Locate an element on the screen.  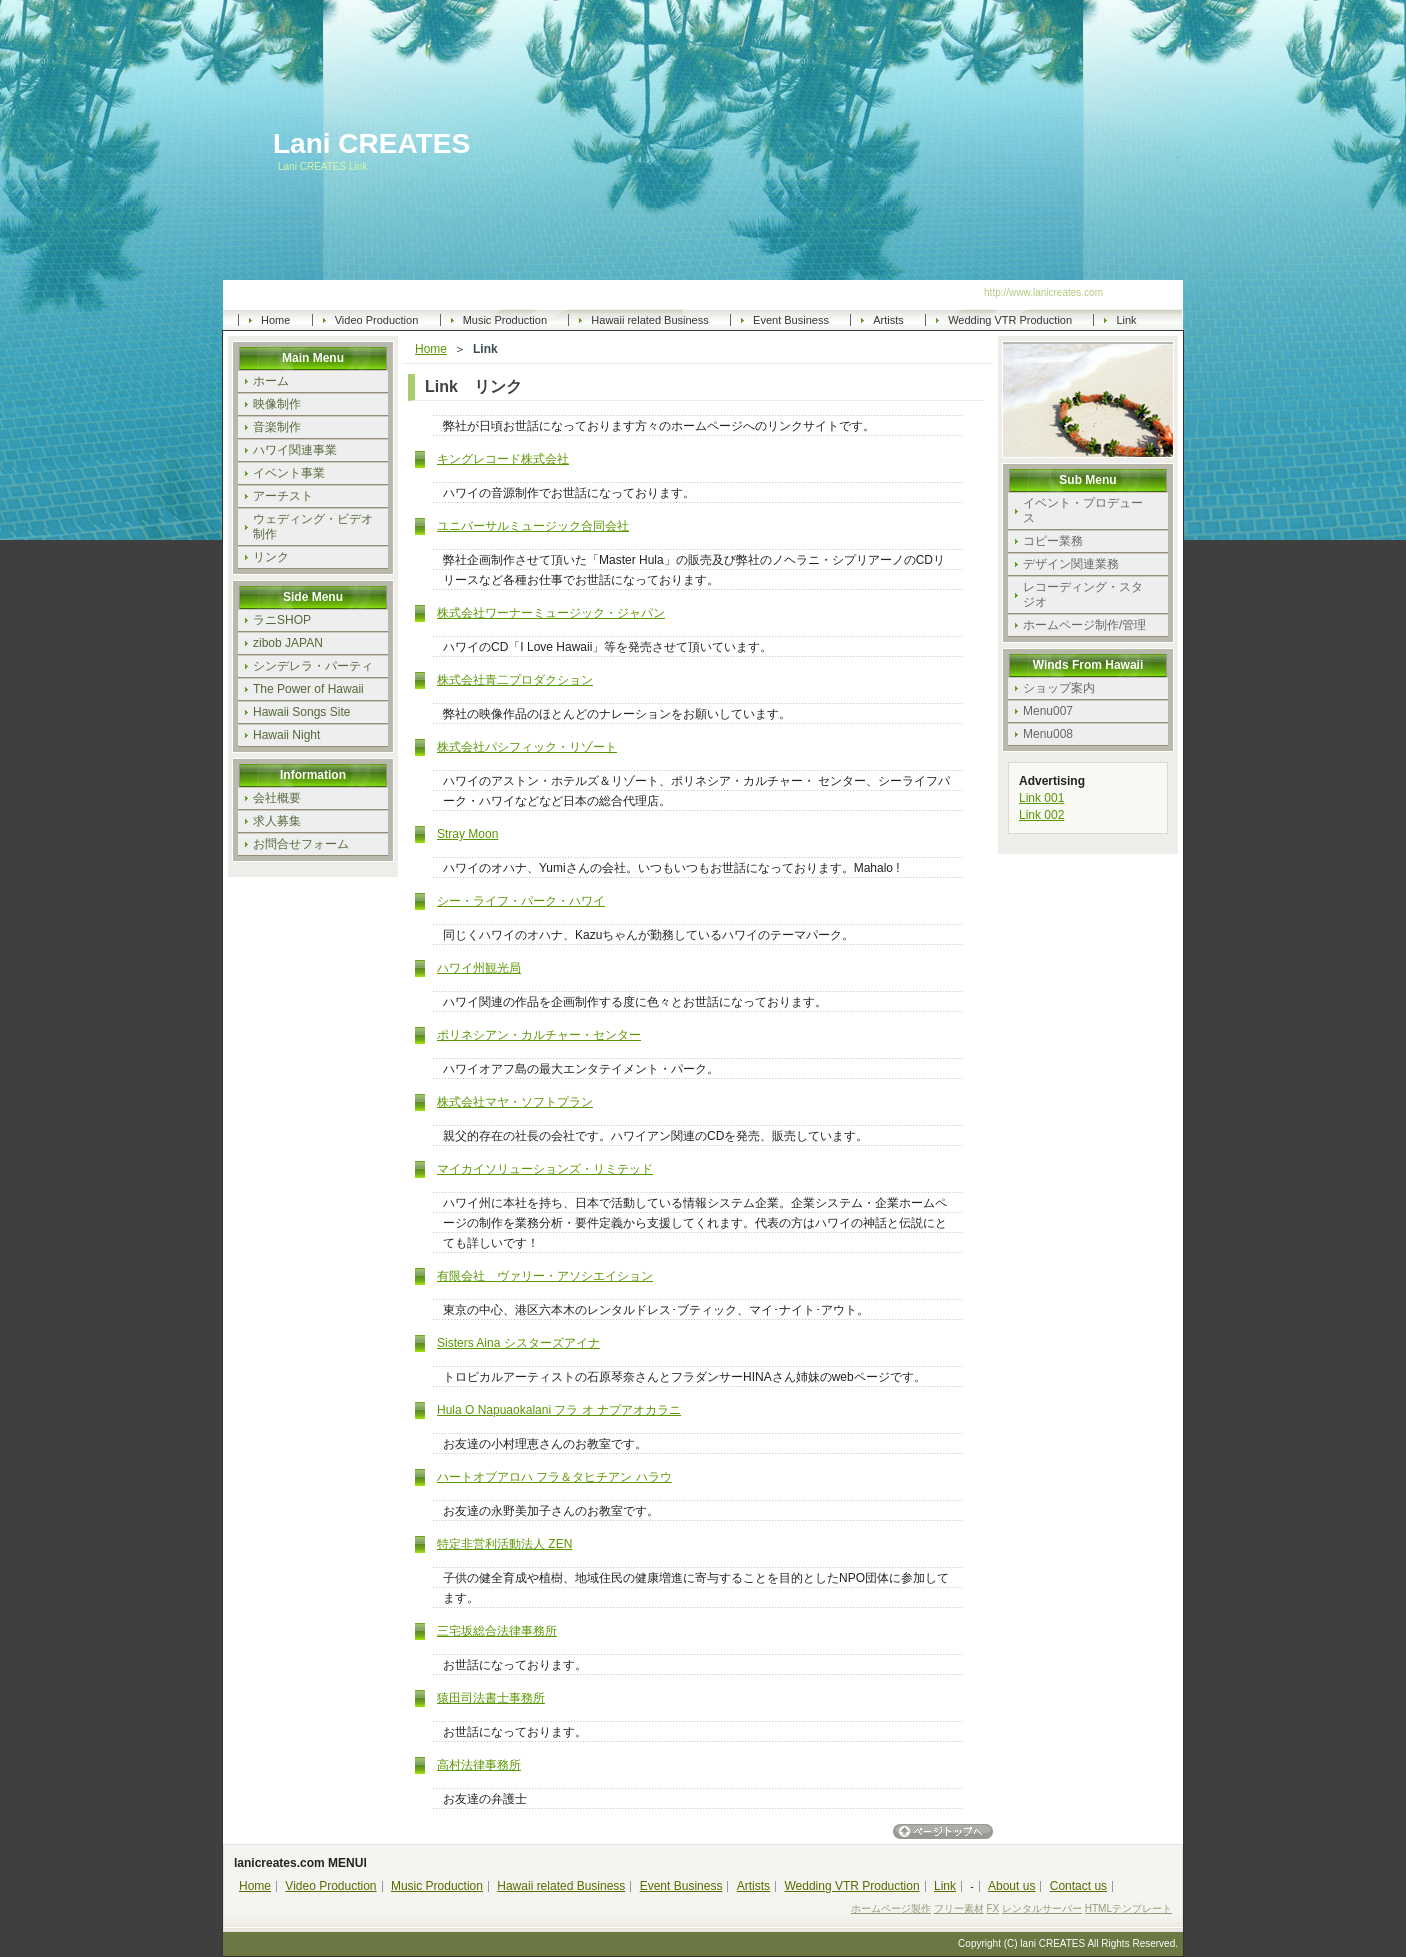
Contact us is located at coordinates (1078, 1886).